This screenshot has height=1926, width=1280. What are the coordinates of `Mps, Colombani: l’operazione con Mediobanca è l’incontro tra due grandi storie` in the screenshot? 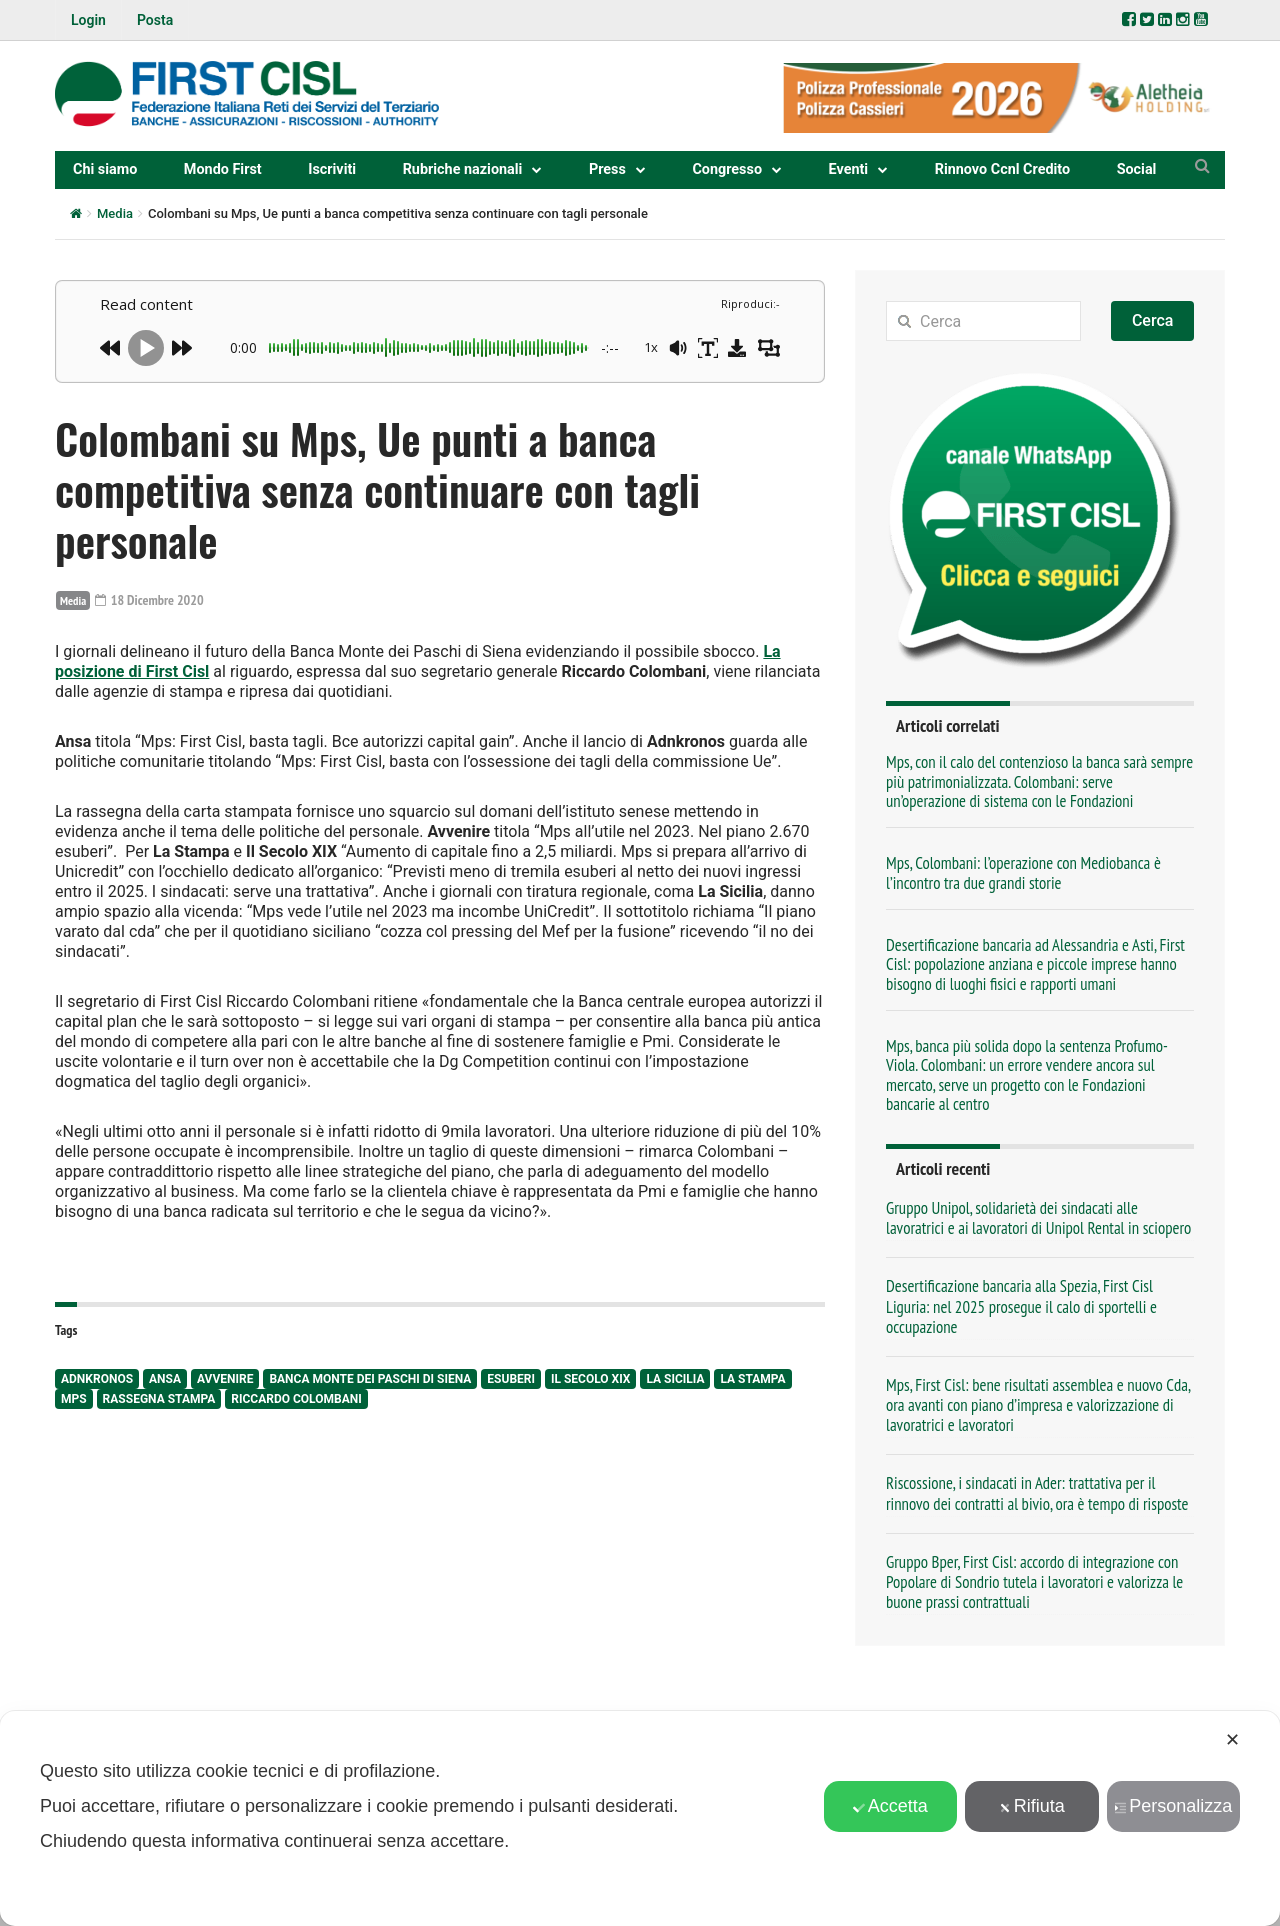 It's located at (1023, 872).